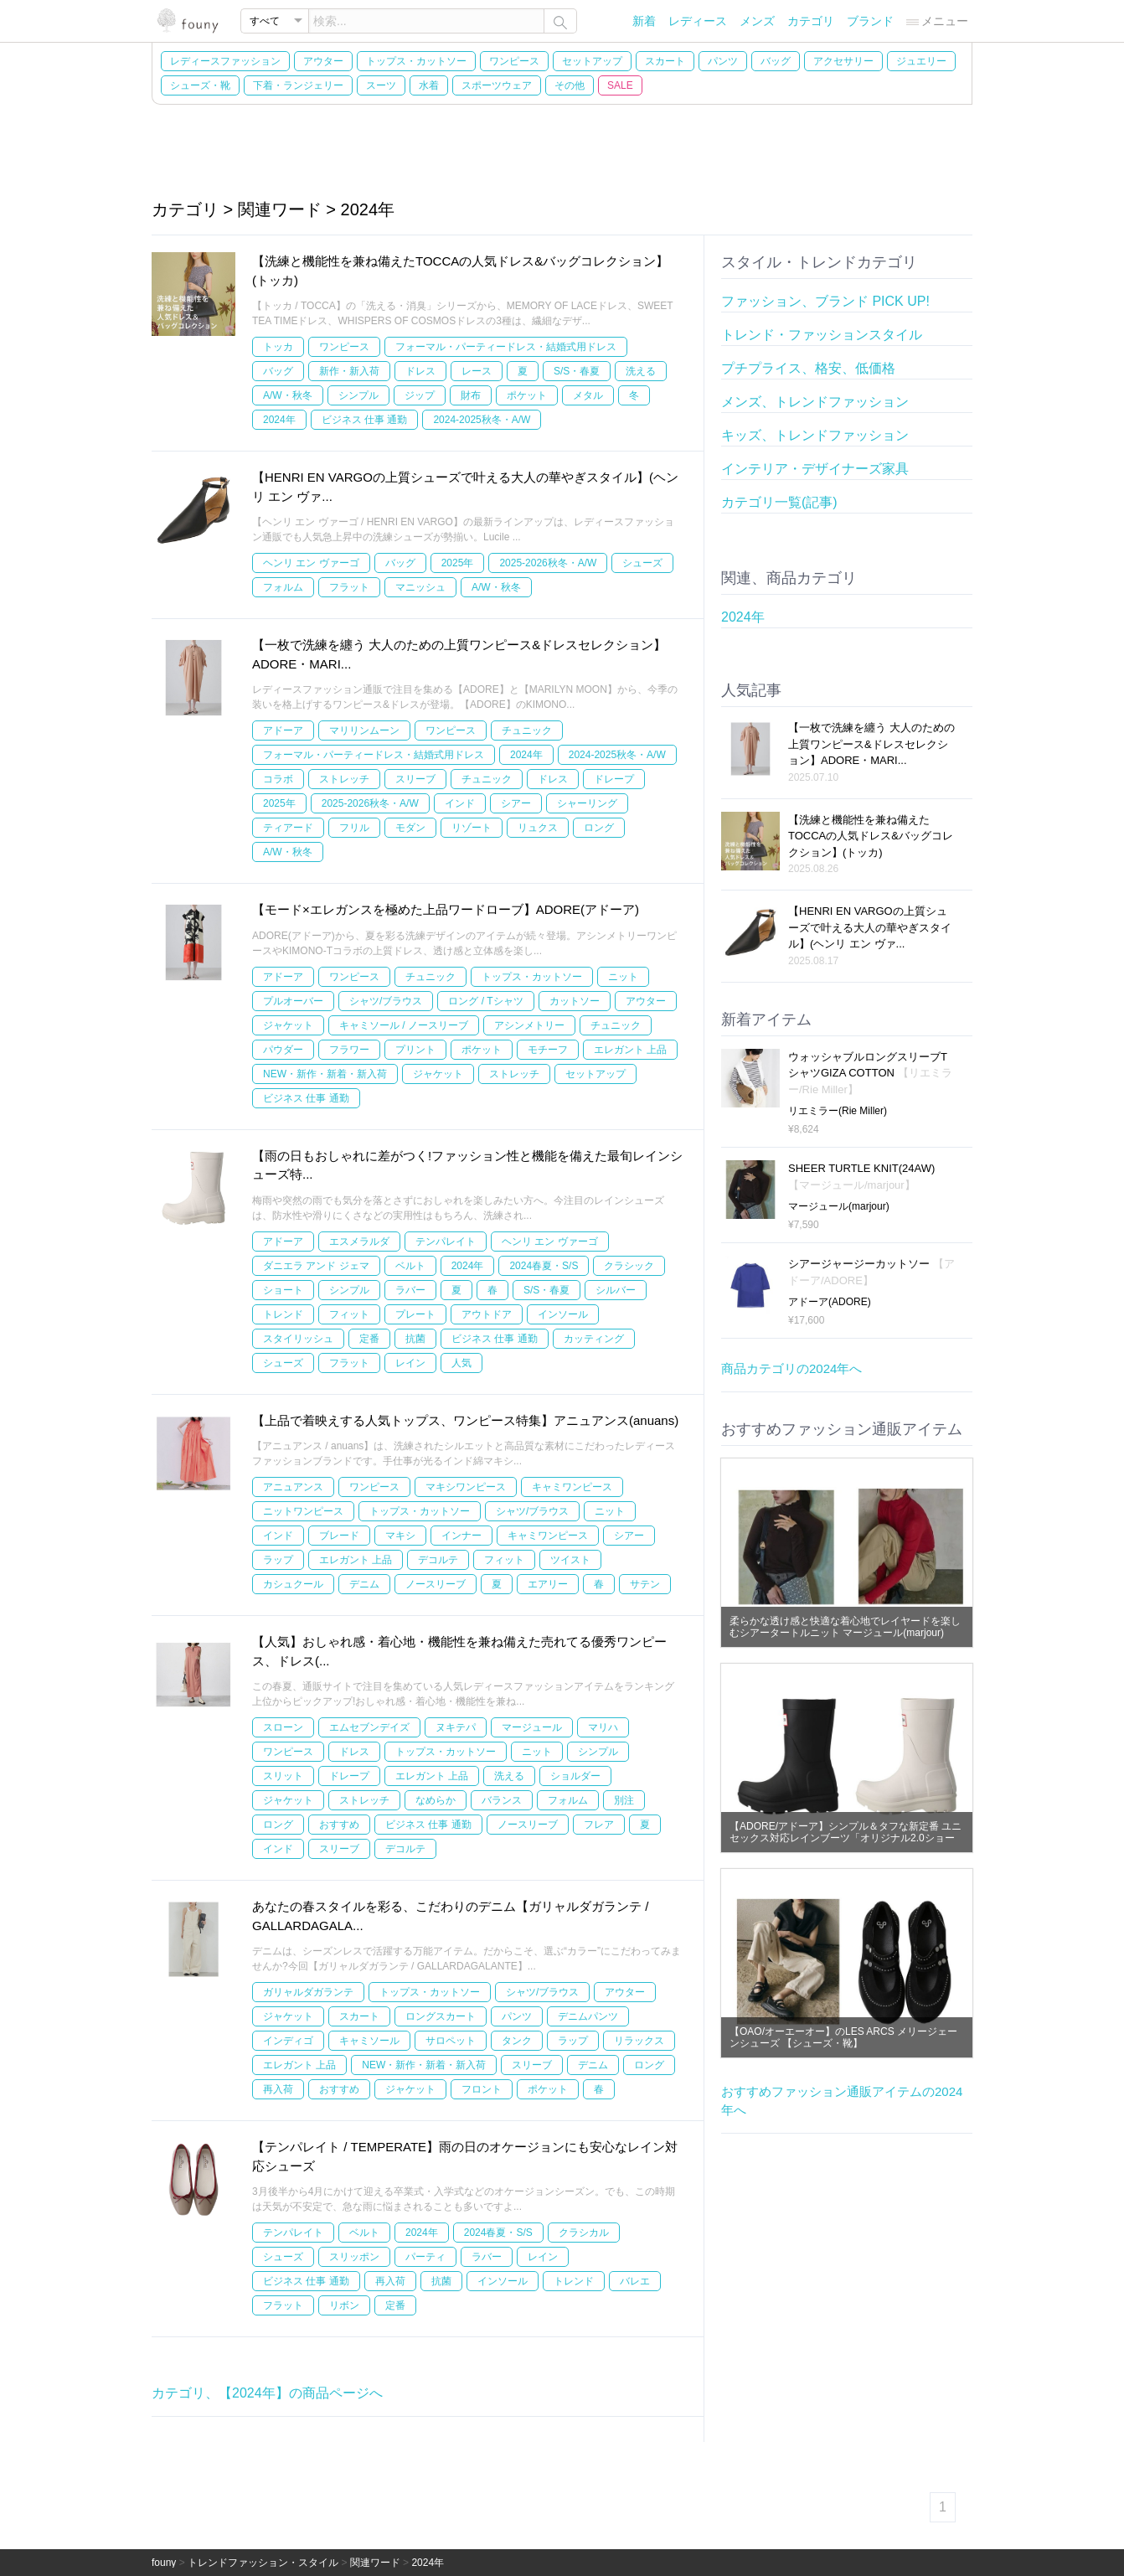 The height and width of the screenshot is (2576, 1124). I want to click on 別注, so click(624, 1800).